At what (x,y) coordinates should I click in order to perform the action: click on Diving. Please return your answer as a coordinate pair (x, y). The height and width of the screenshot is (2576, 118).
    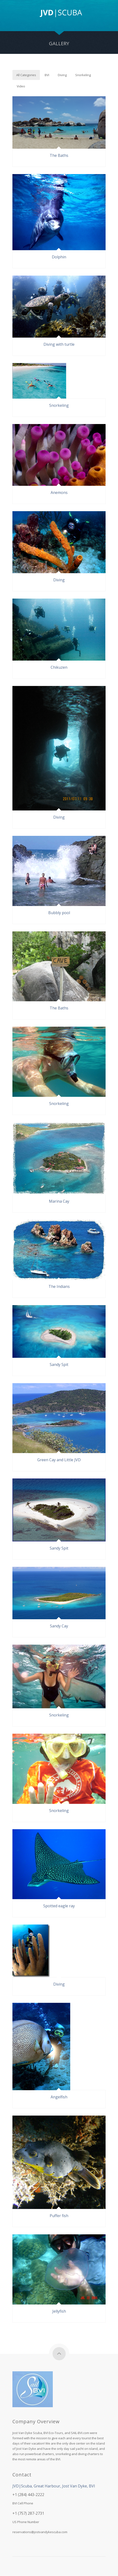
    Looking at the image, I should click on (62, 75).